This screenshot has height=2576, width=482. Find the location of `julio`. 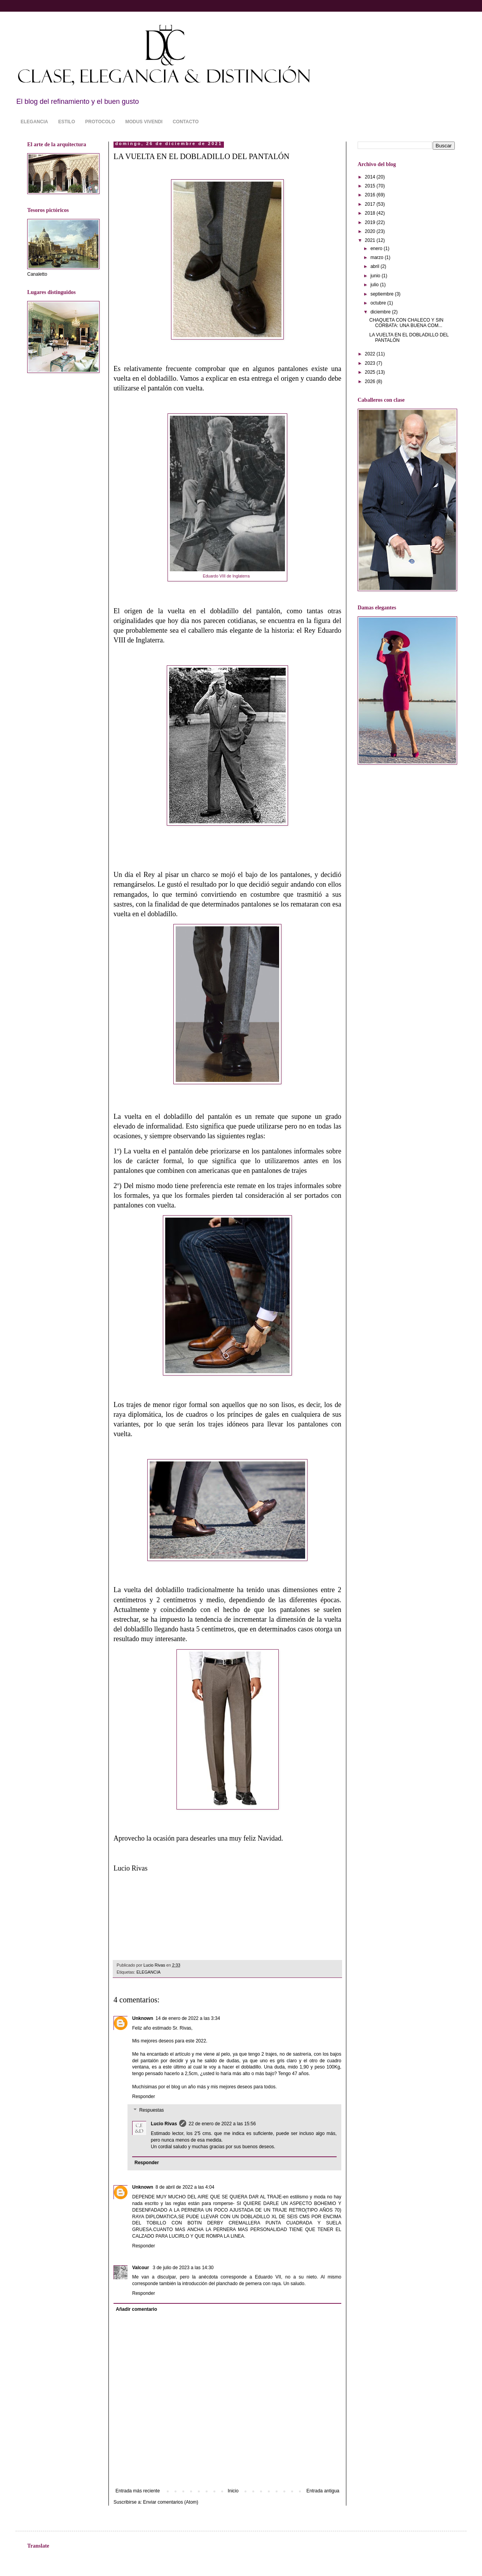

julio is located at coordinates (375, 284).